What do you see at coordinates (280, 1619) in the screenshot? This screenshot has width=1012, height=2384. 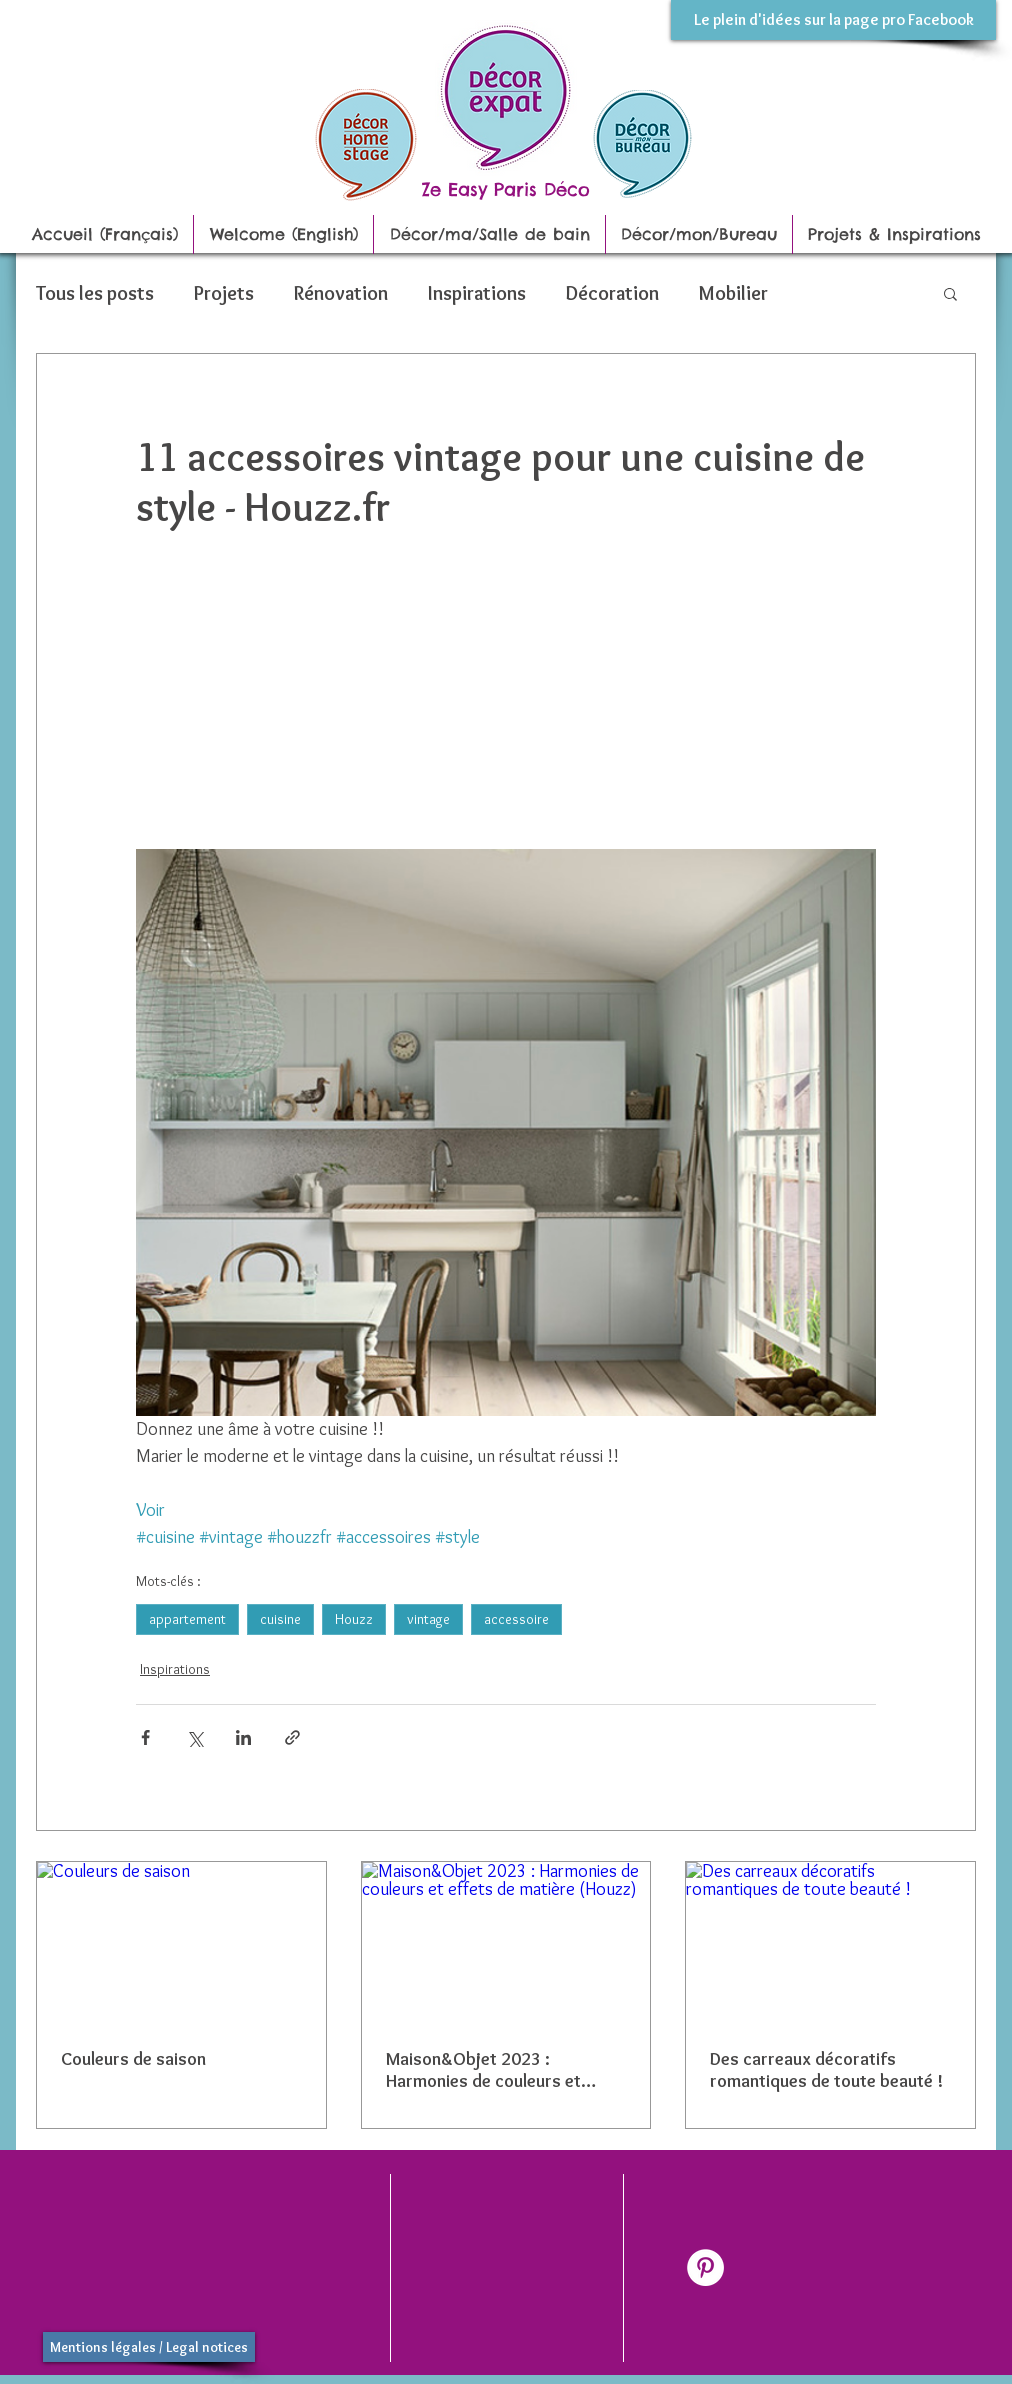 I see `cuisine` at bounding box center [280, 1619].